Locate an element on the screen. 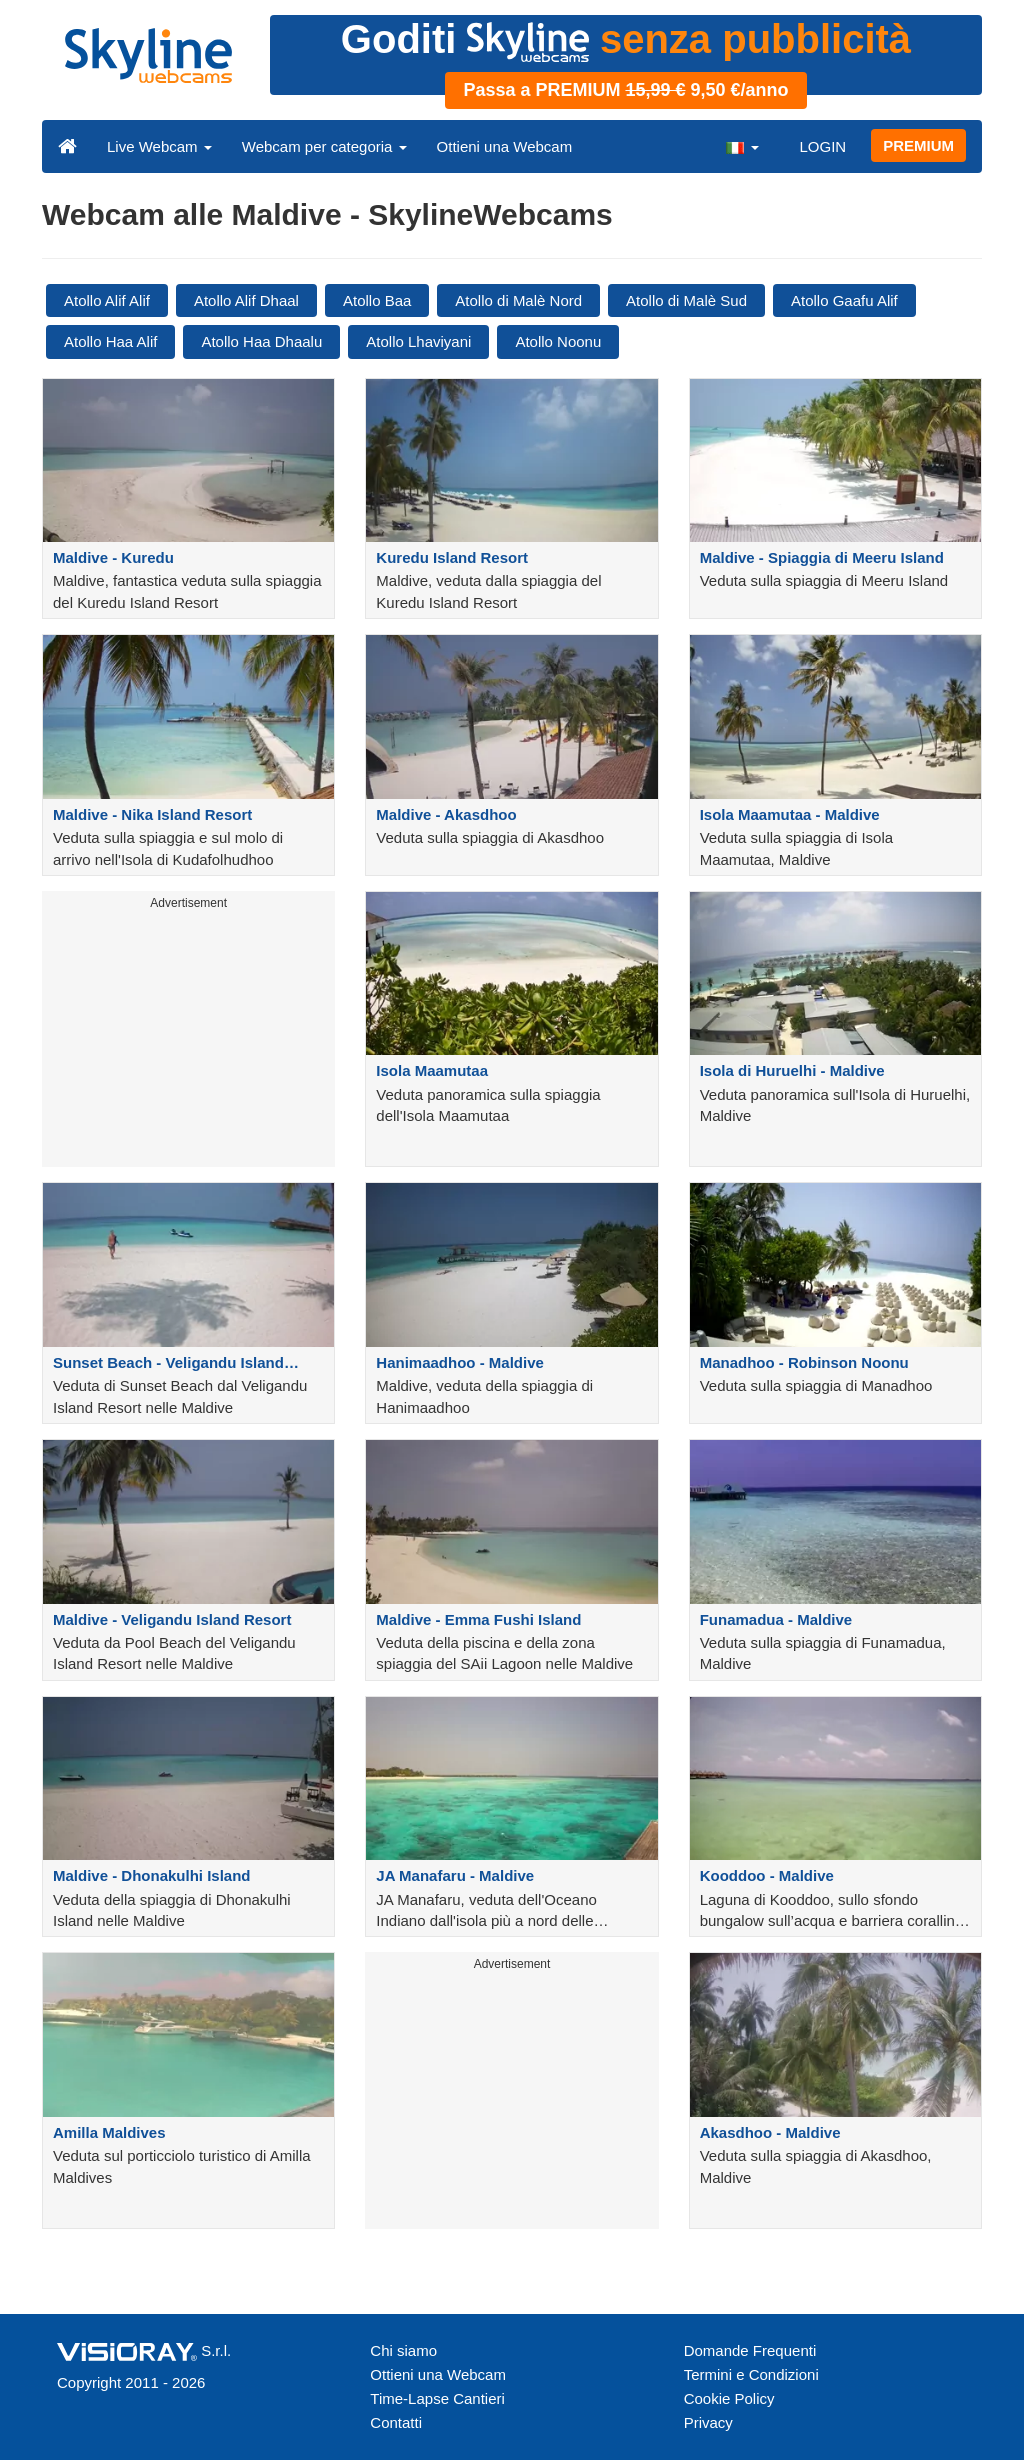 The image size is (1024, 2460). [button] is located at coordinates (742, 146).